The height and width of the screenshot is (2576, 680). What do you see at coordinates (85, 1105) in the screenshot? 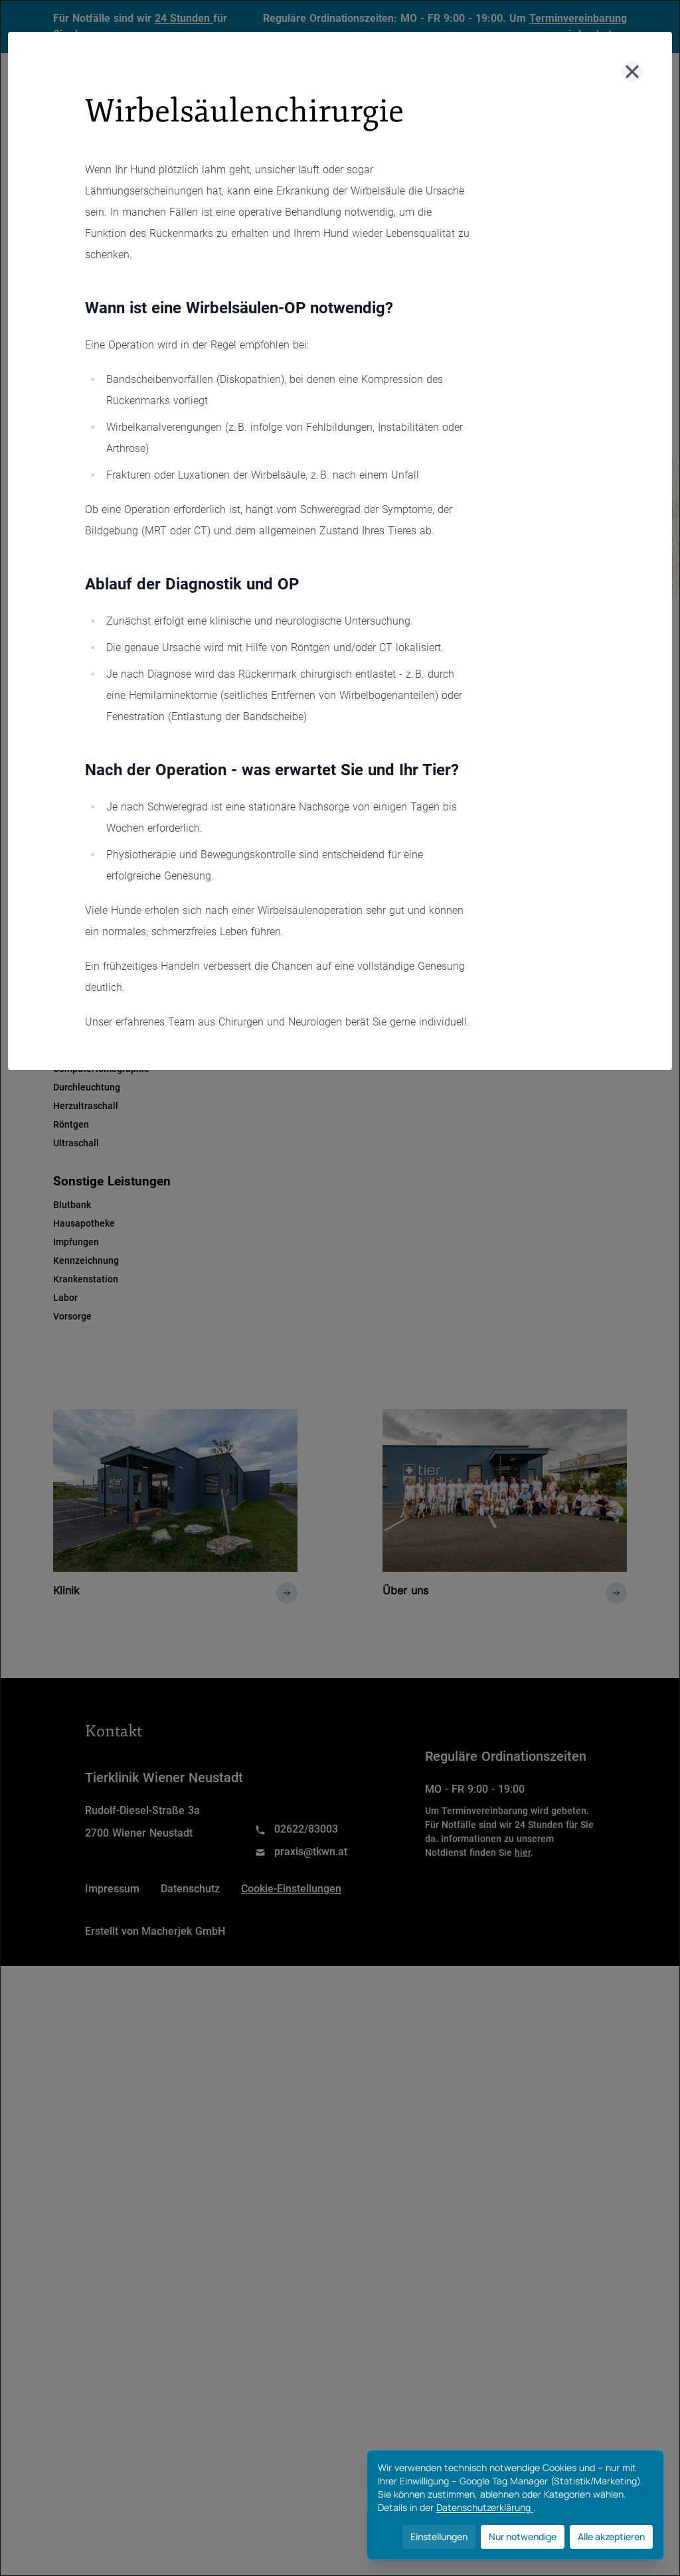
I see `Herzultraschall` at bounding box center [85, 1105].